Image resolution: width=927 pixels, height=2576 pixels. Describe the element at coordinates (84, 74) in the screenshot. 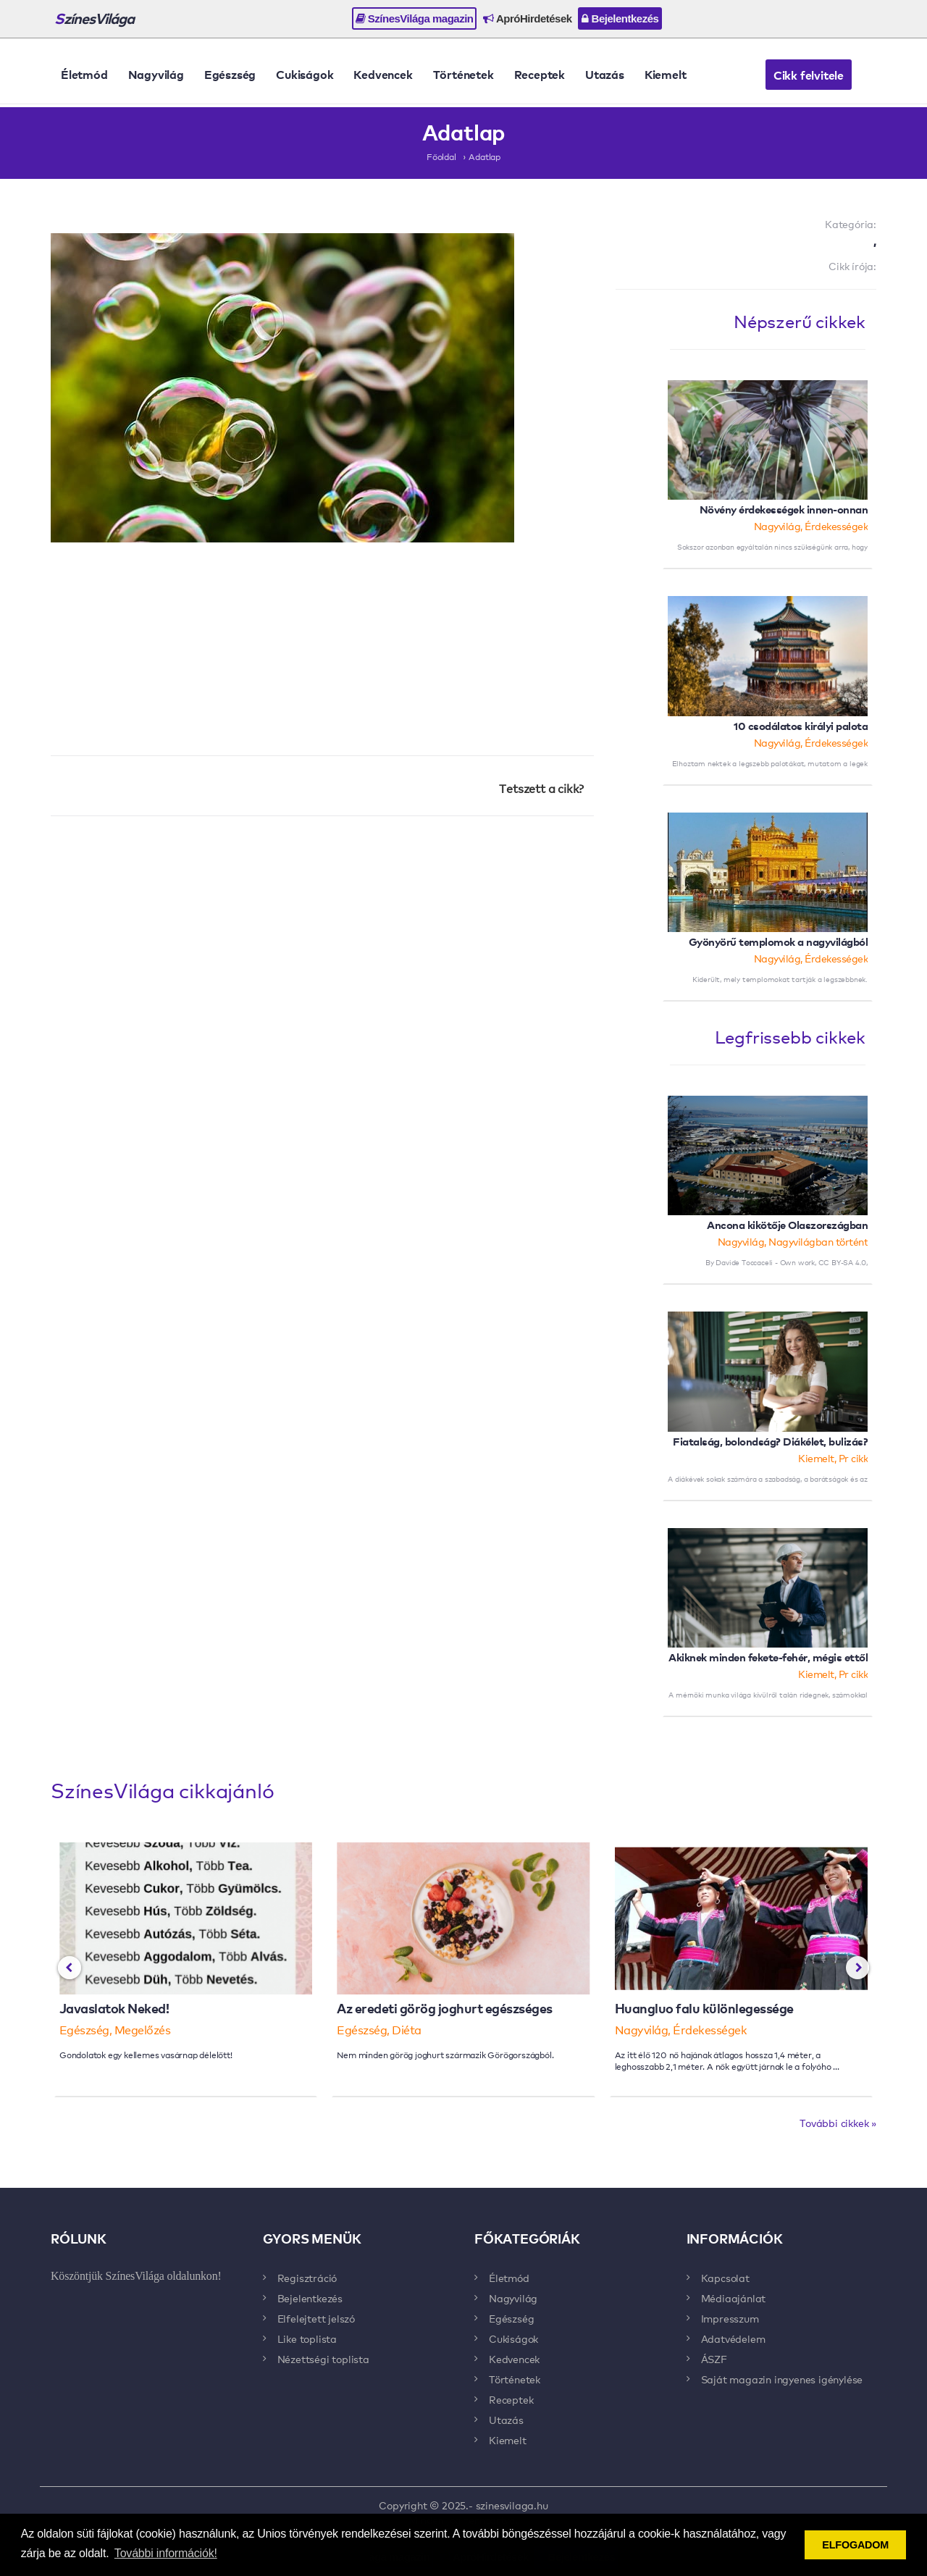

I see `Életmód` at that location.